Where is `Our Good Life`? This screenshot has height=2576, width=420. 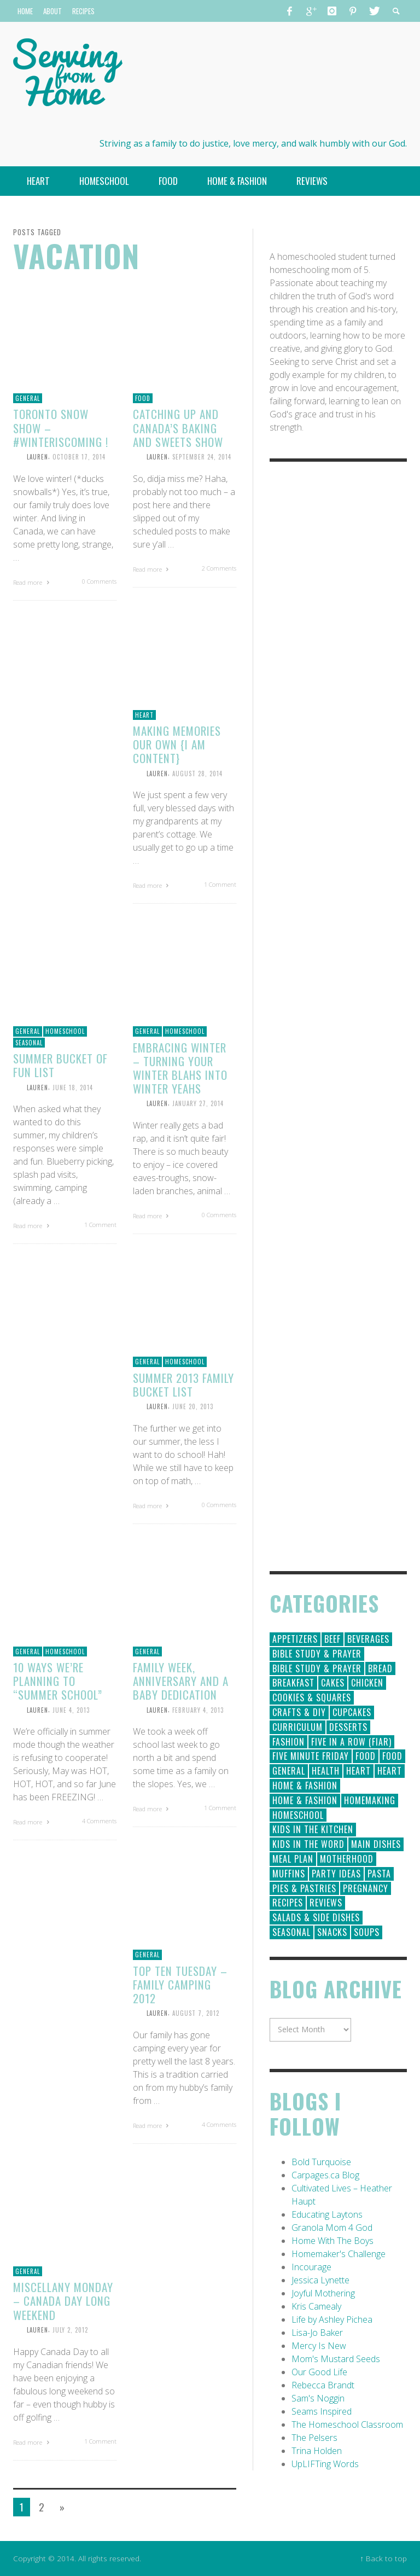 Our Good Life is located at coordinates (319, 2372).